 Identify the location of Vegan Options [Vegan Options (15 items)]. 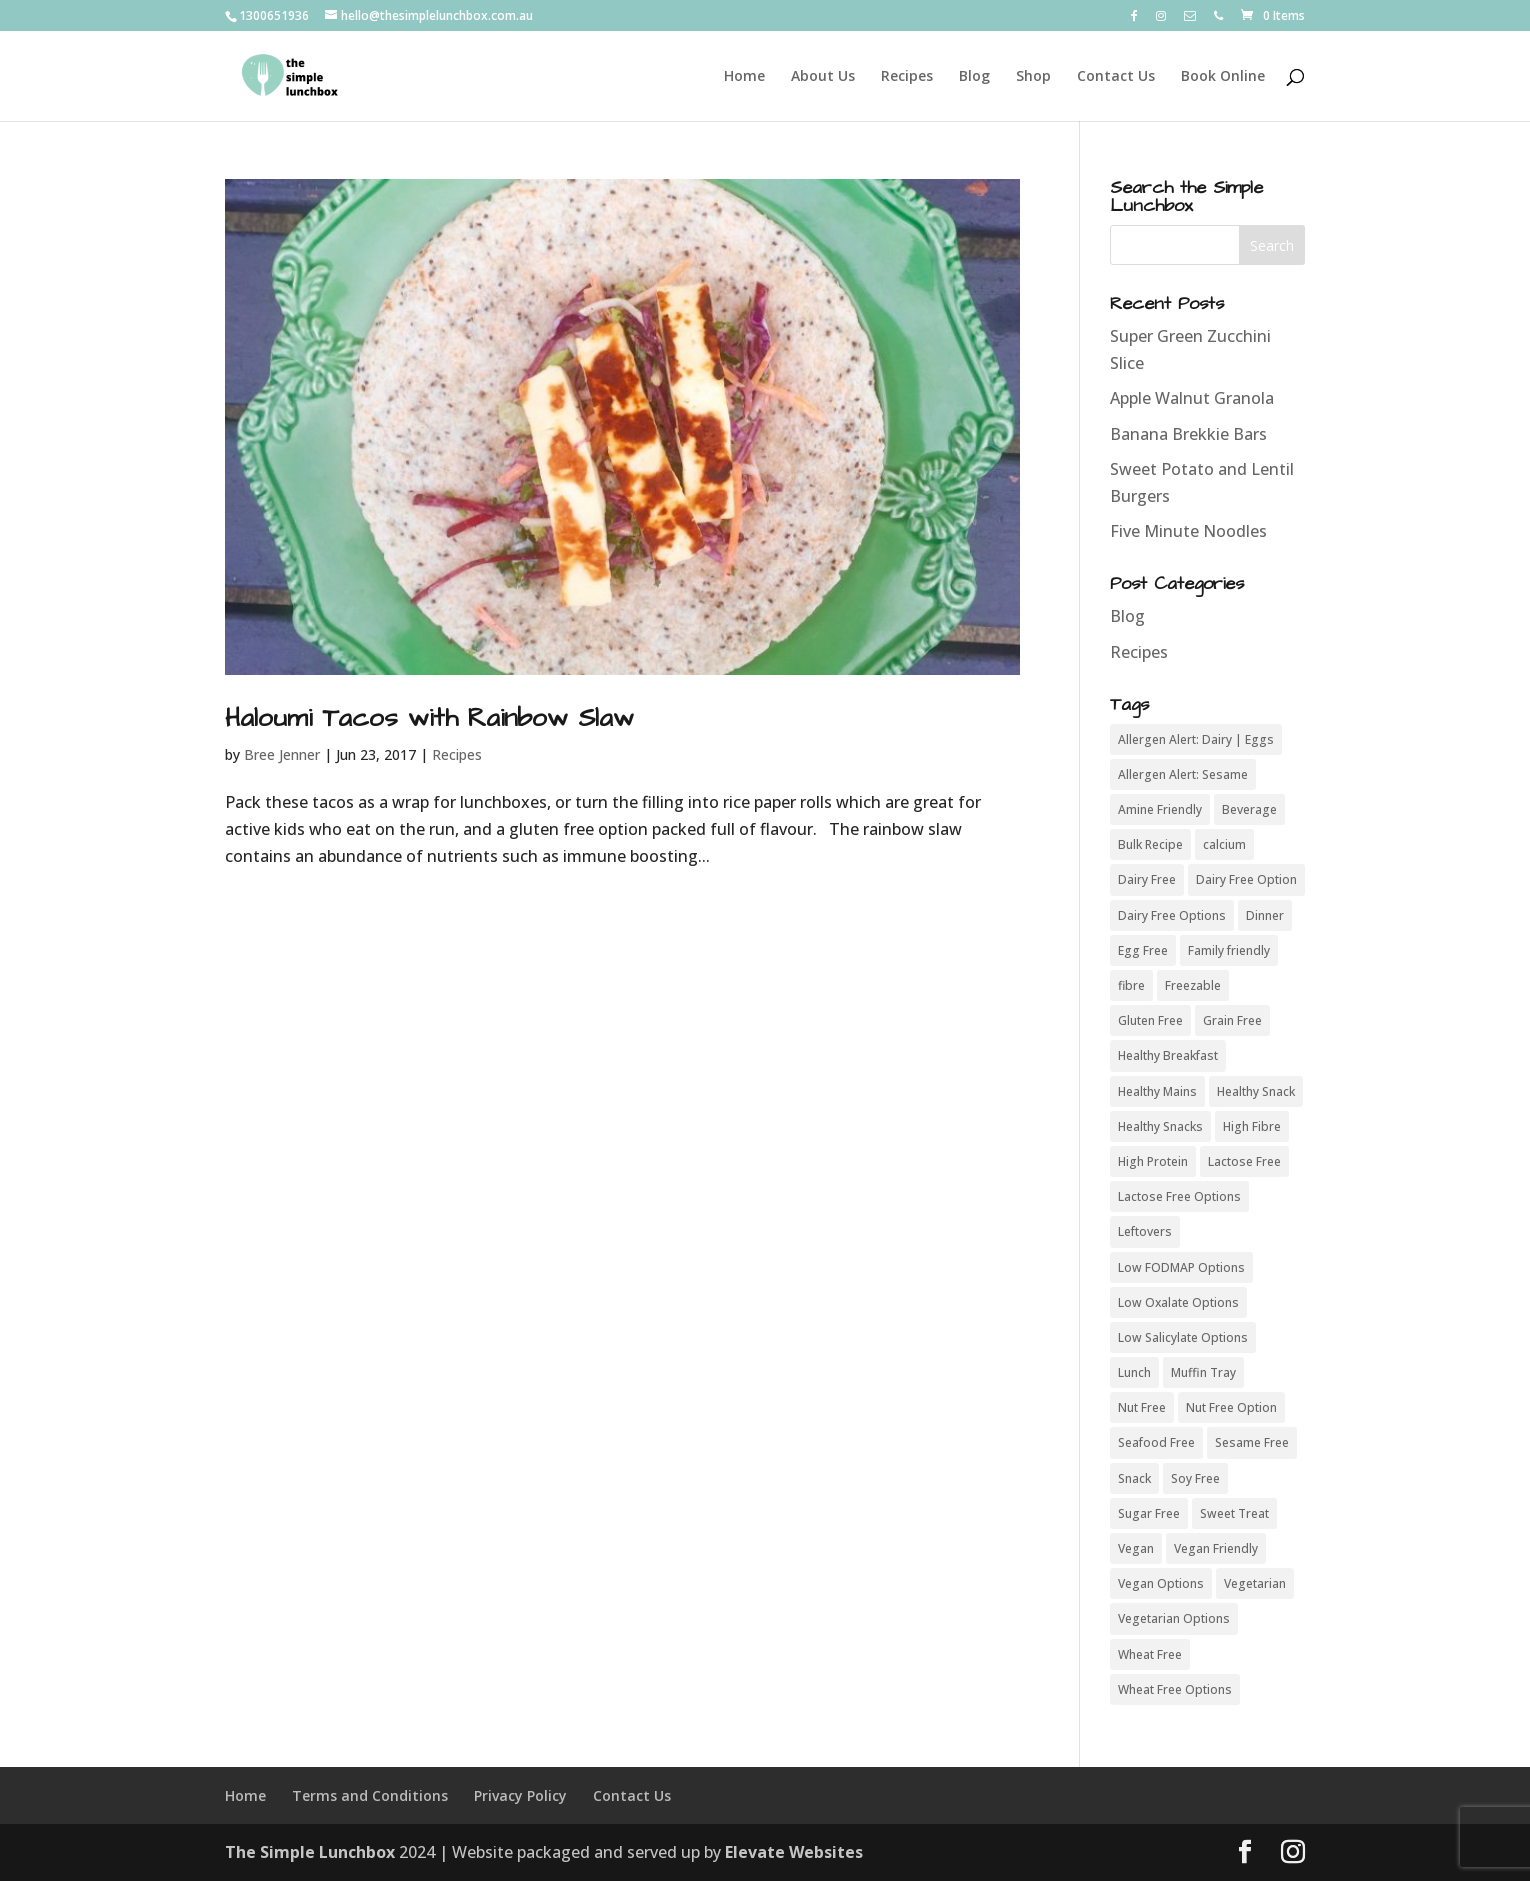
(1161, 1583).